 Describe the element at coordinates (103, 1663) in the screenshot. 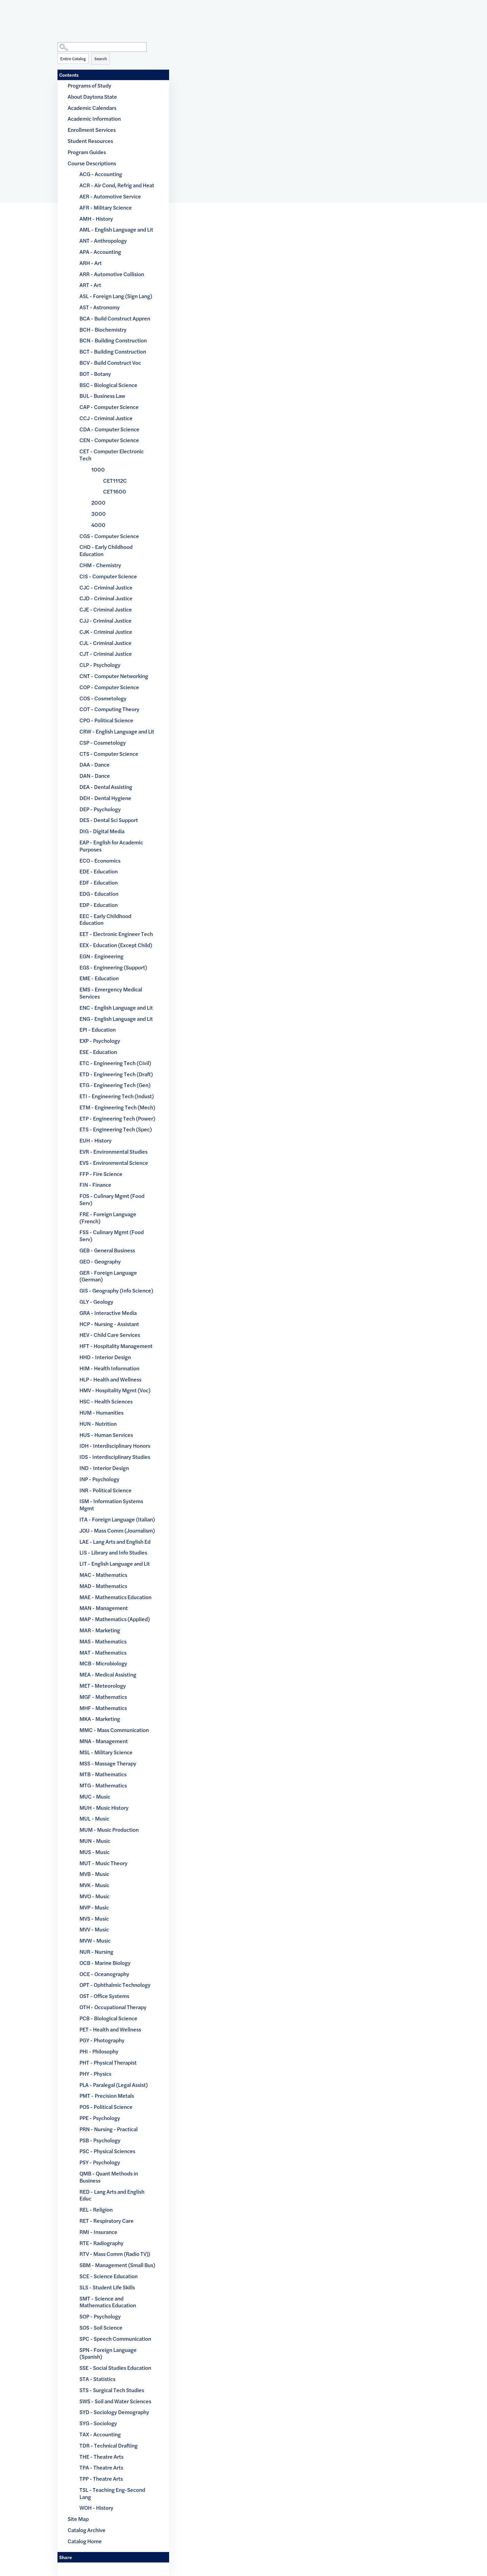

I see `MCB - Microbiology` at that location.